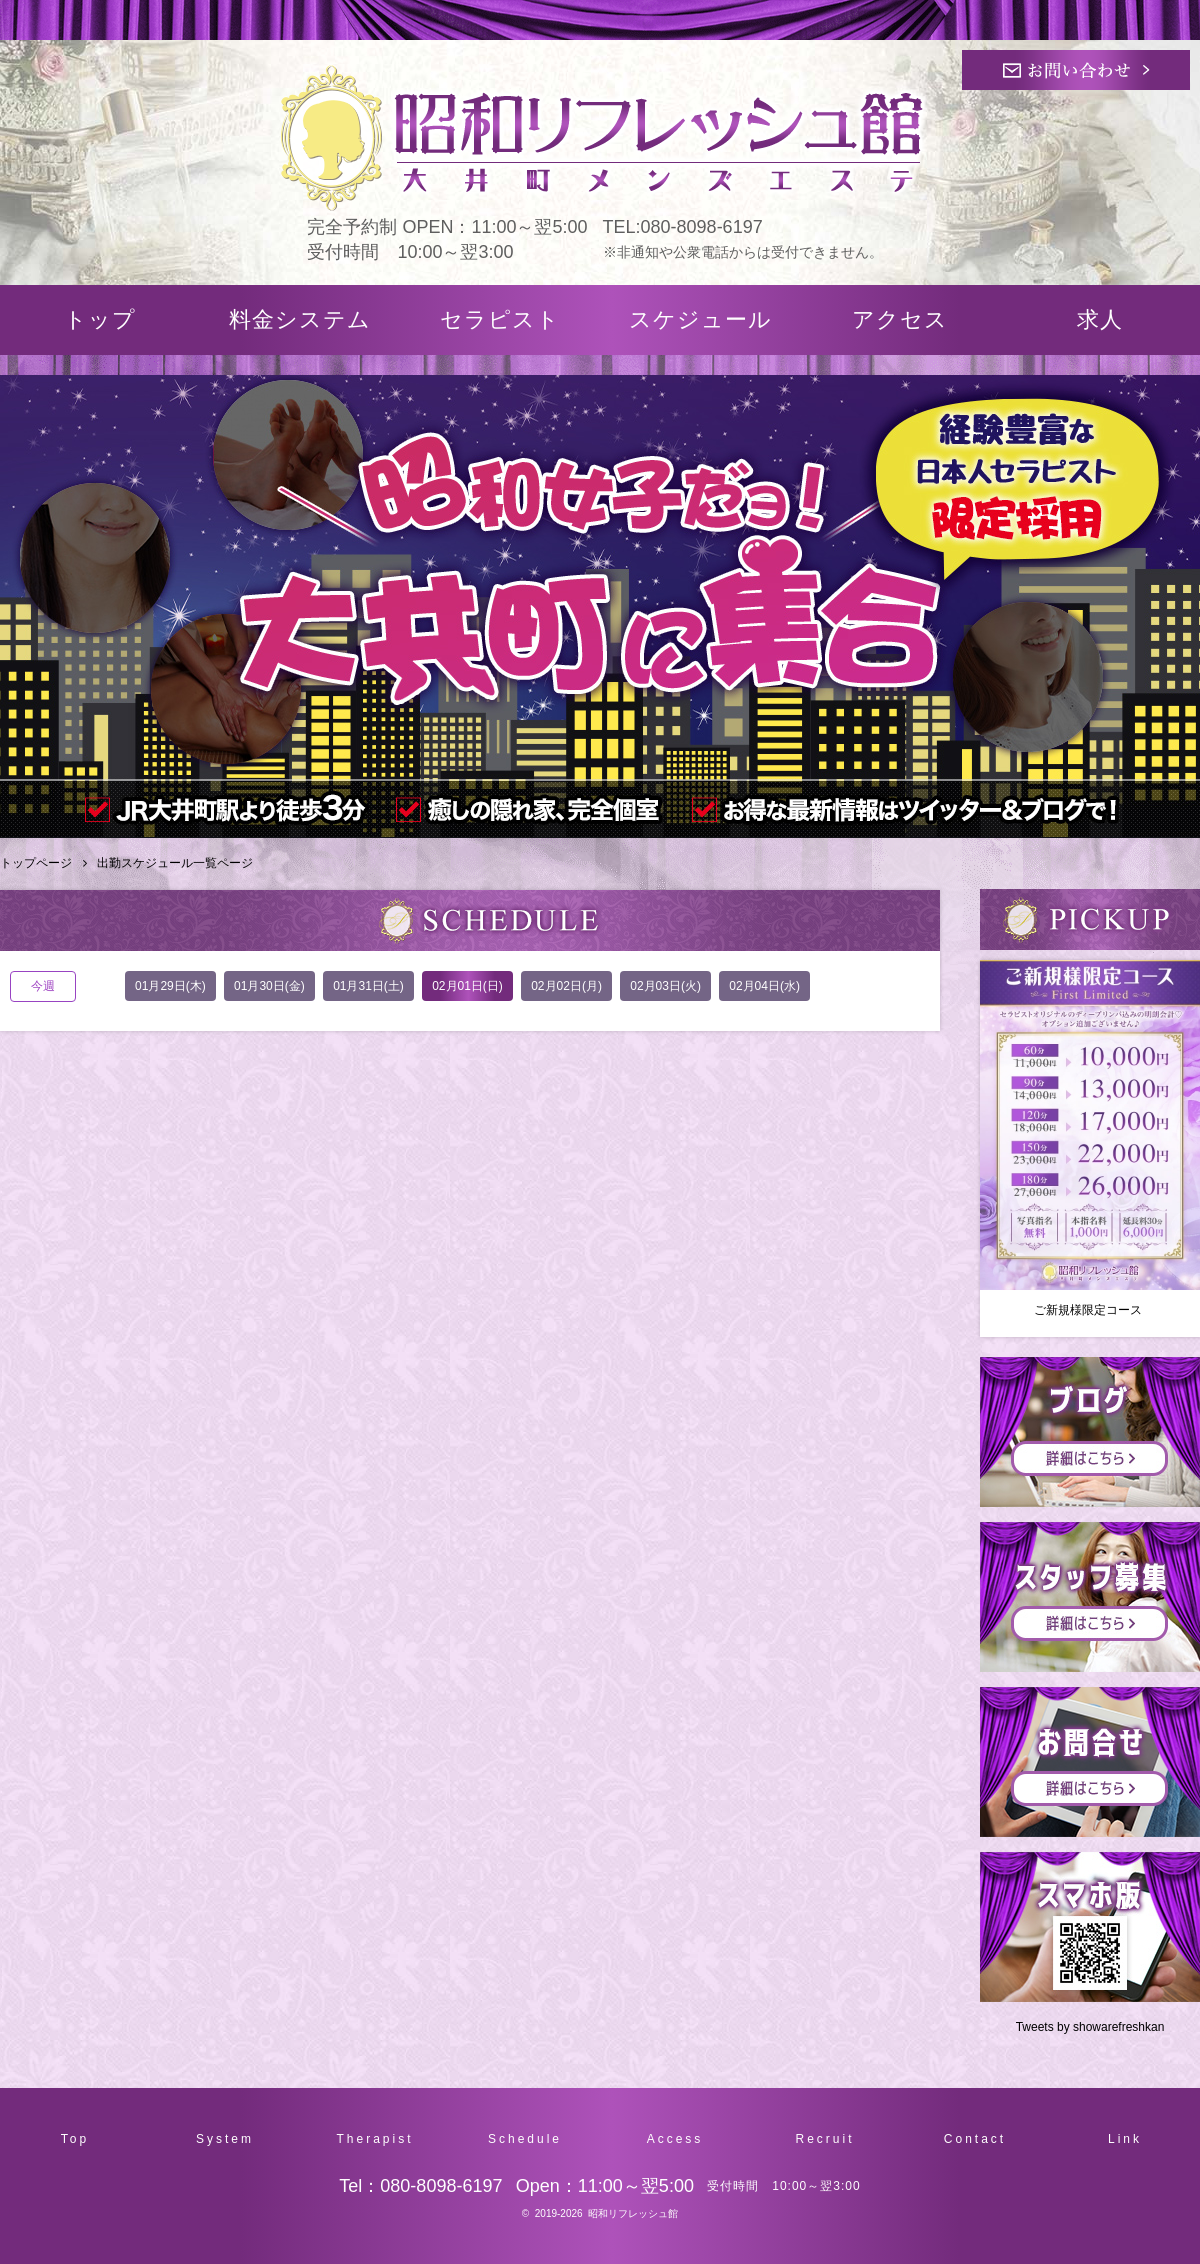  What do you see at coordinates (300, 319) in the screenshot?
I see `料金システム` at bounding box center [300, 319].